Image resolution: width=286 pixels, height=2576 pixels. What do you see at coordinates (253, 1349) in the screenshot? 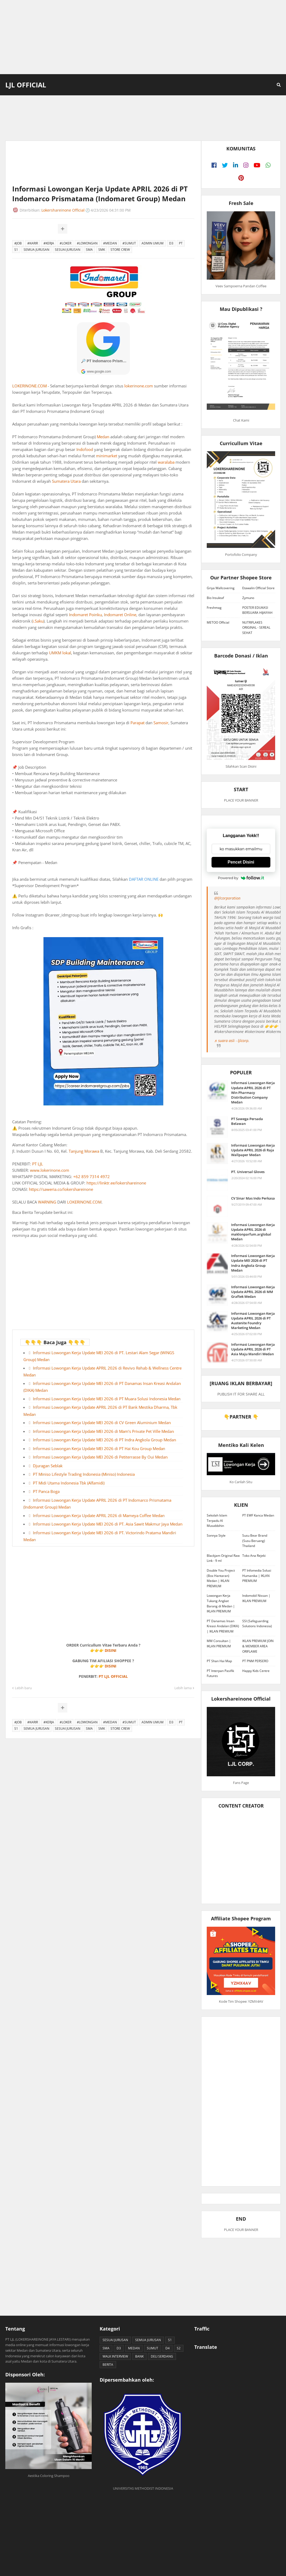
I see `Informasi Lowongan Kerja Update APRIL 2026 di PT Asia Maju Mandiri Medan` at bounding box center [253, 1349].